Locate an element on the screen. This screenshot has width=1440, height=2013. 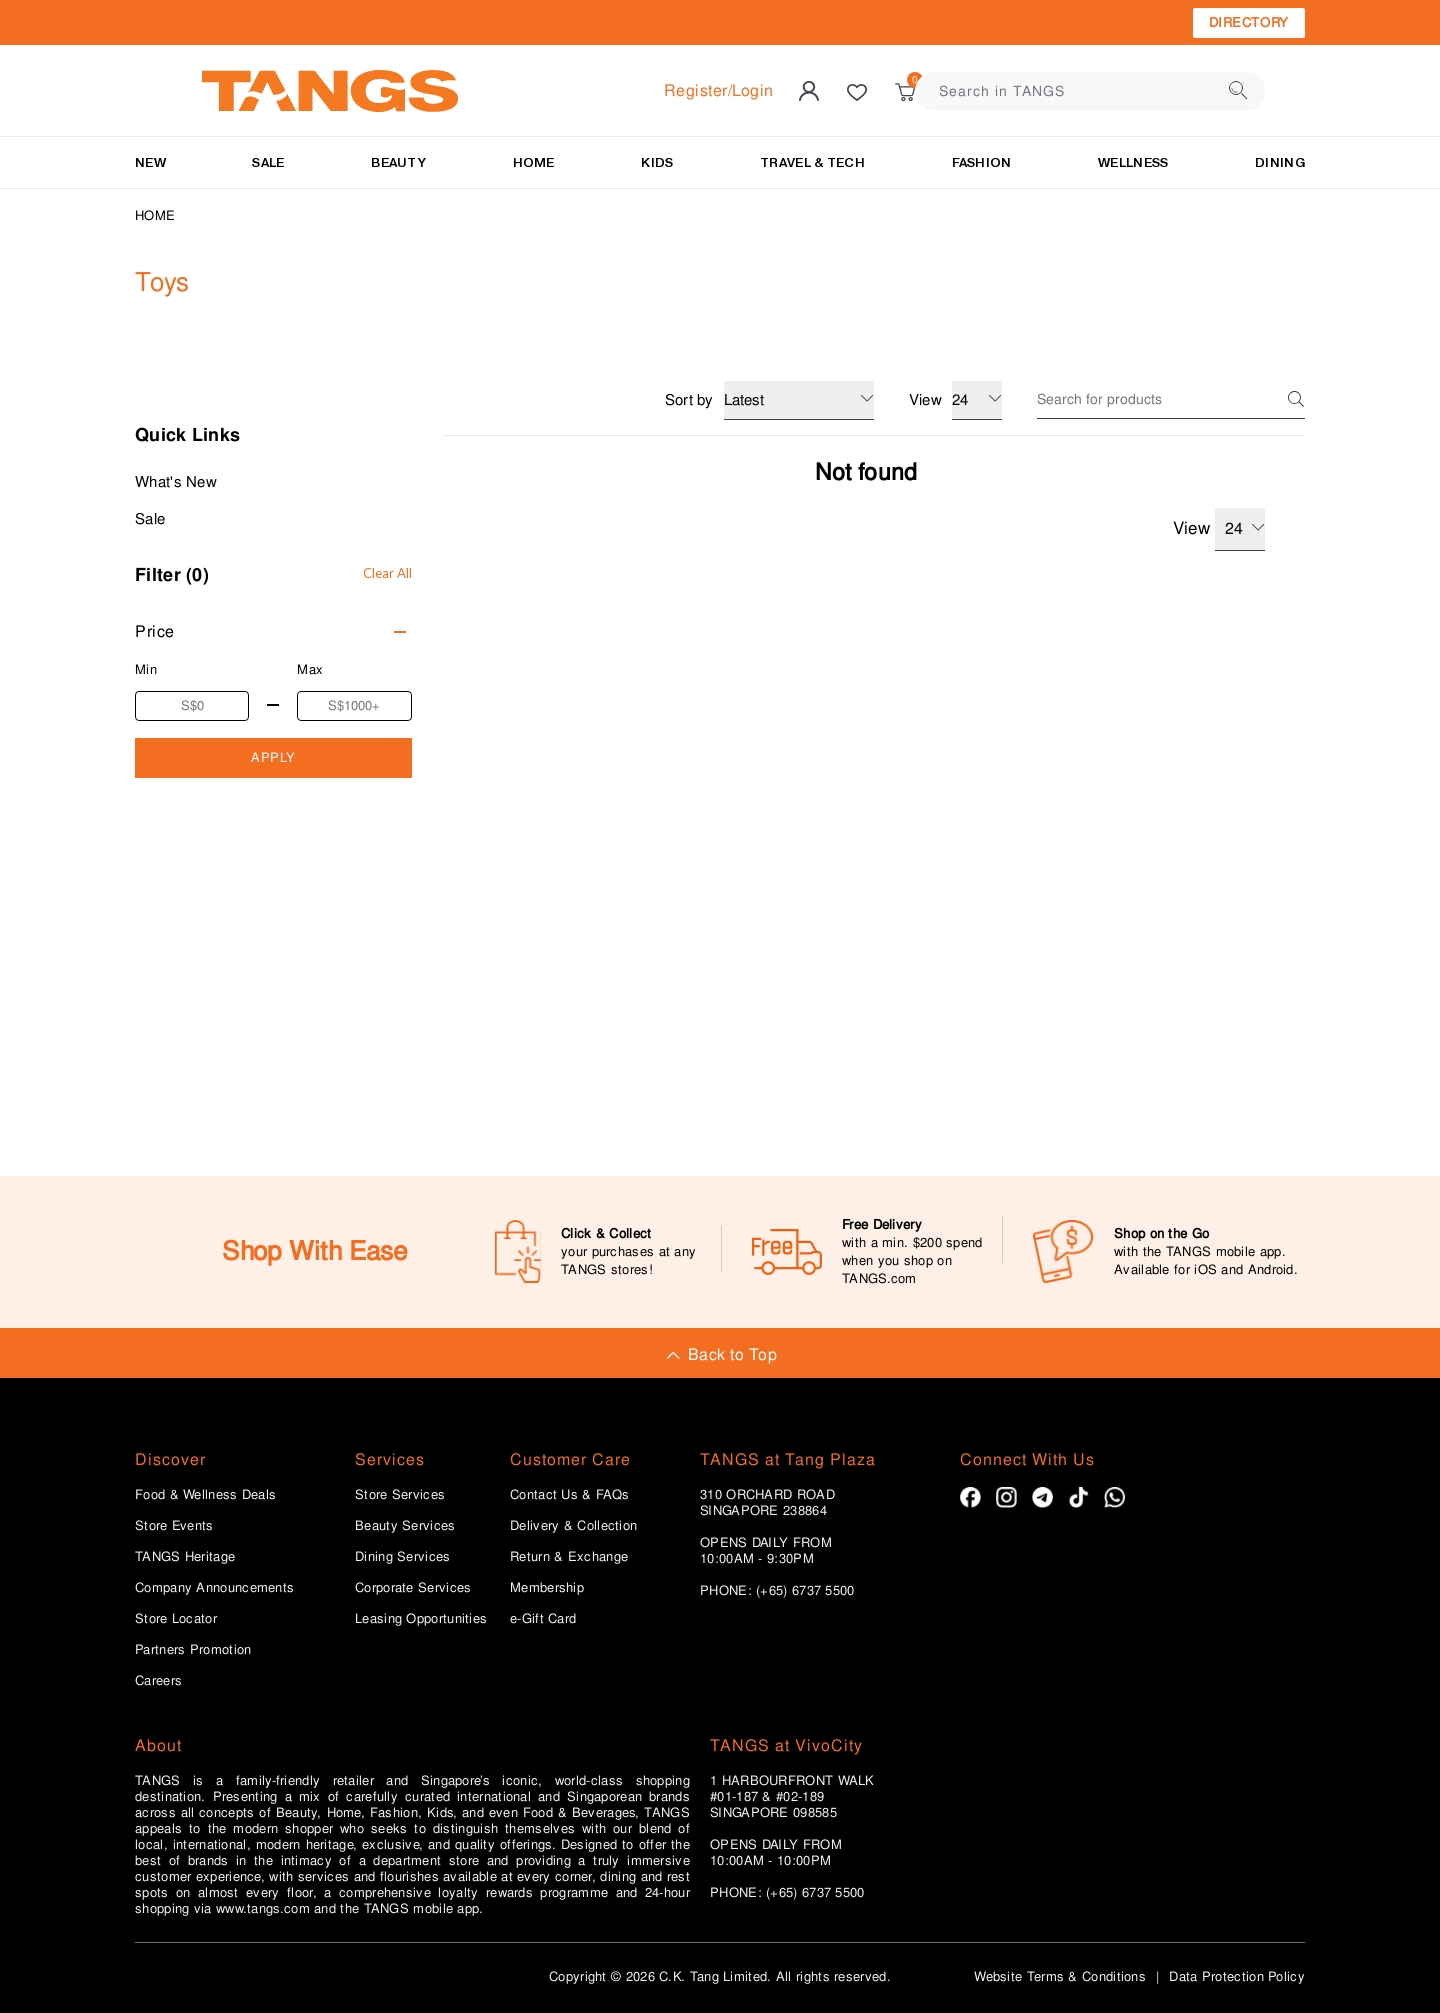
Leasing Opportunities is located at coordinates (421, 1619).